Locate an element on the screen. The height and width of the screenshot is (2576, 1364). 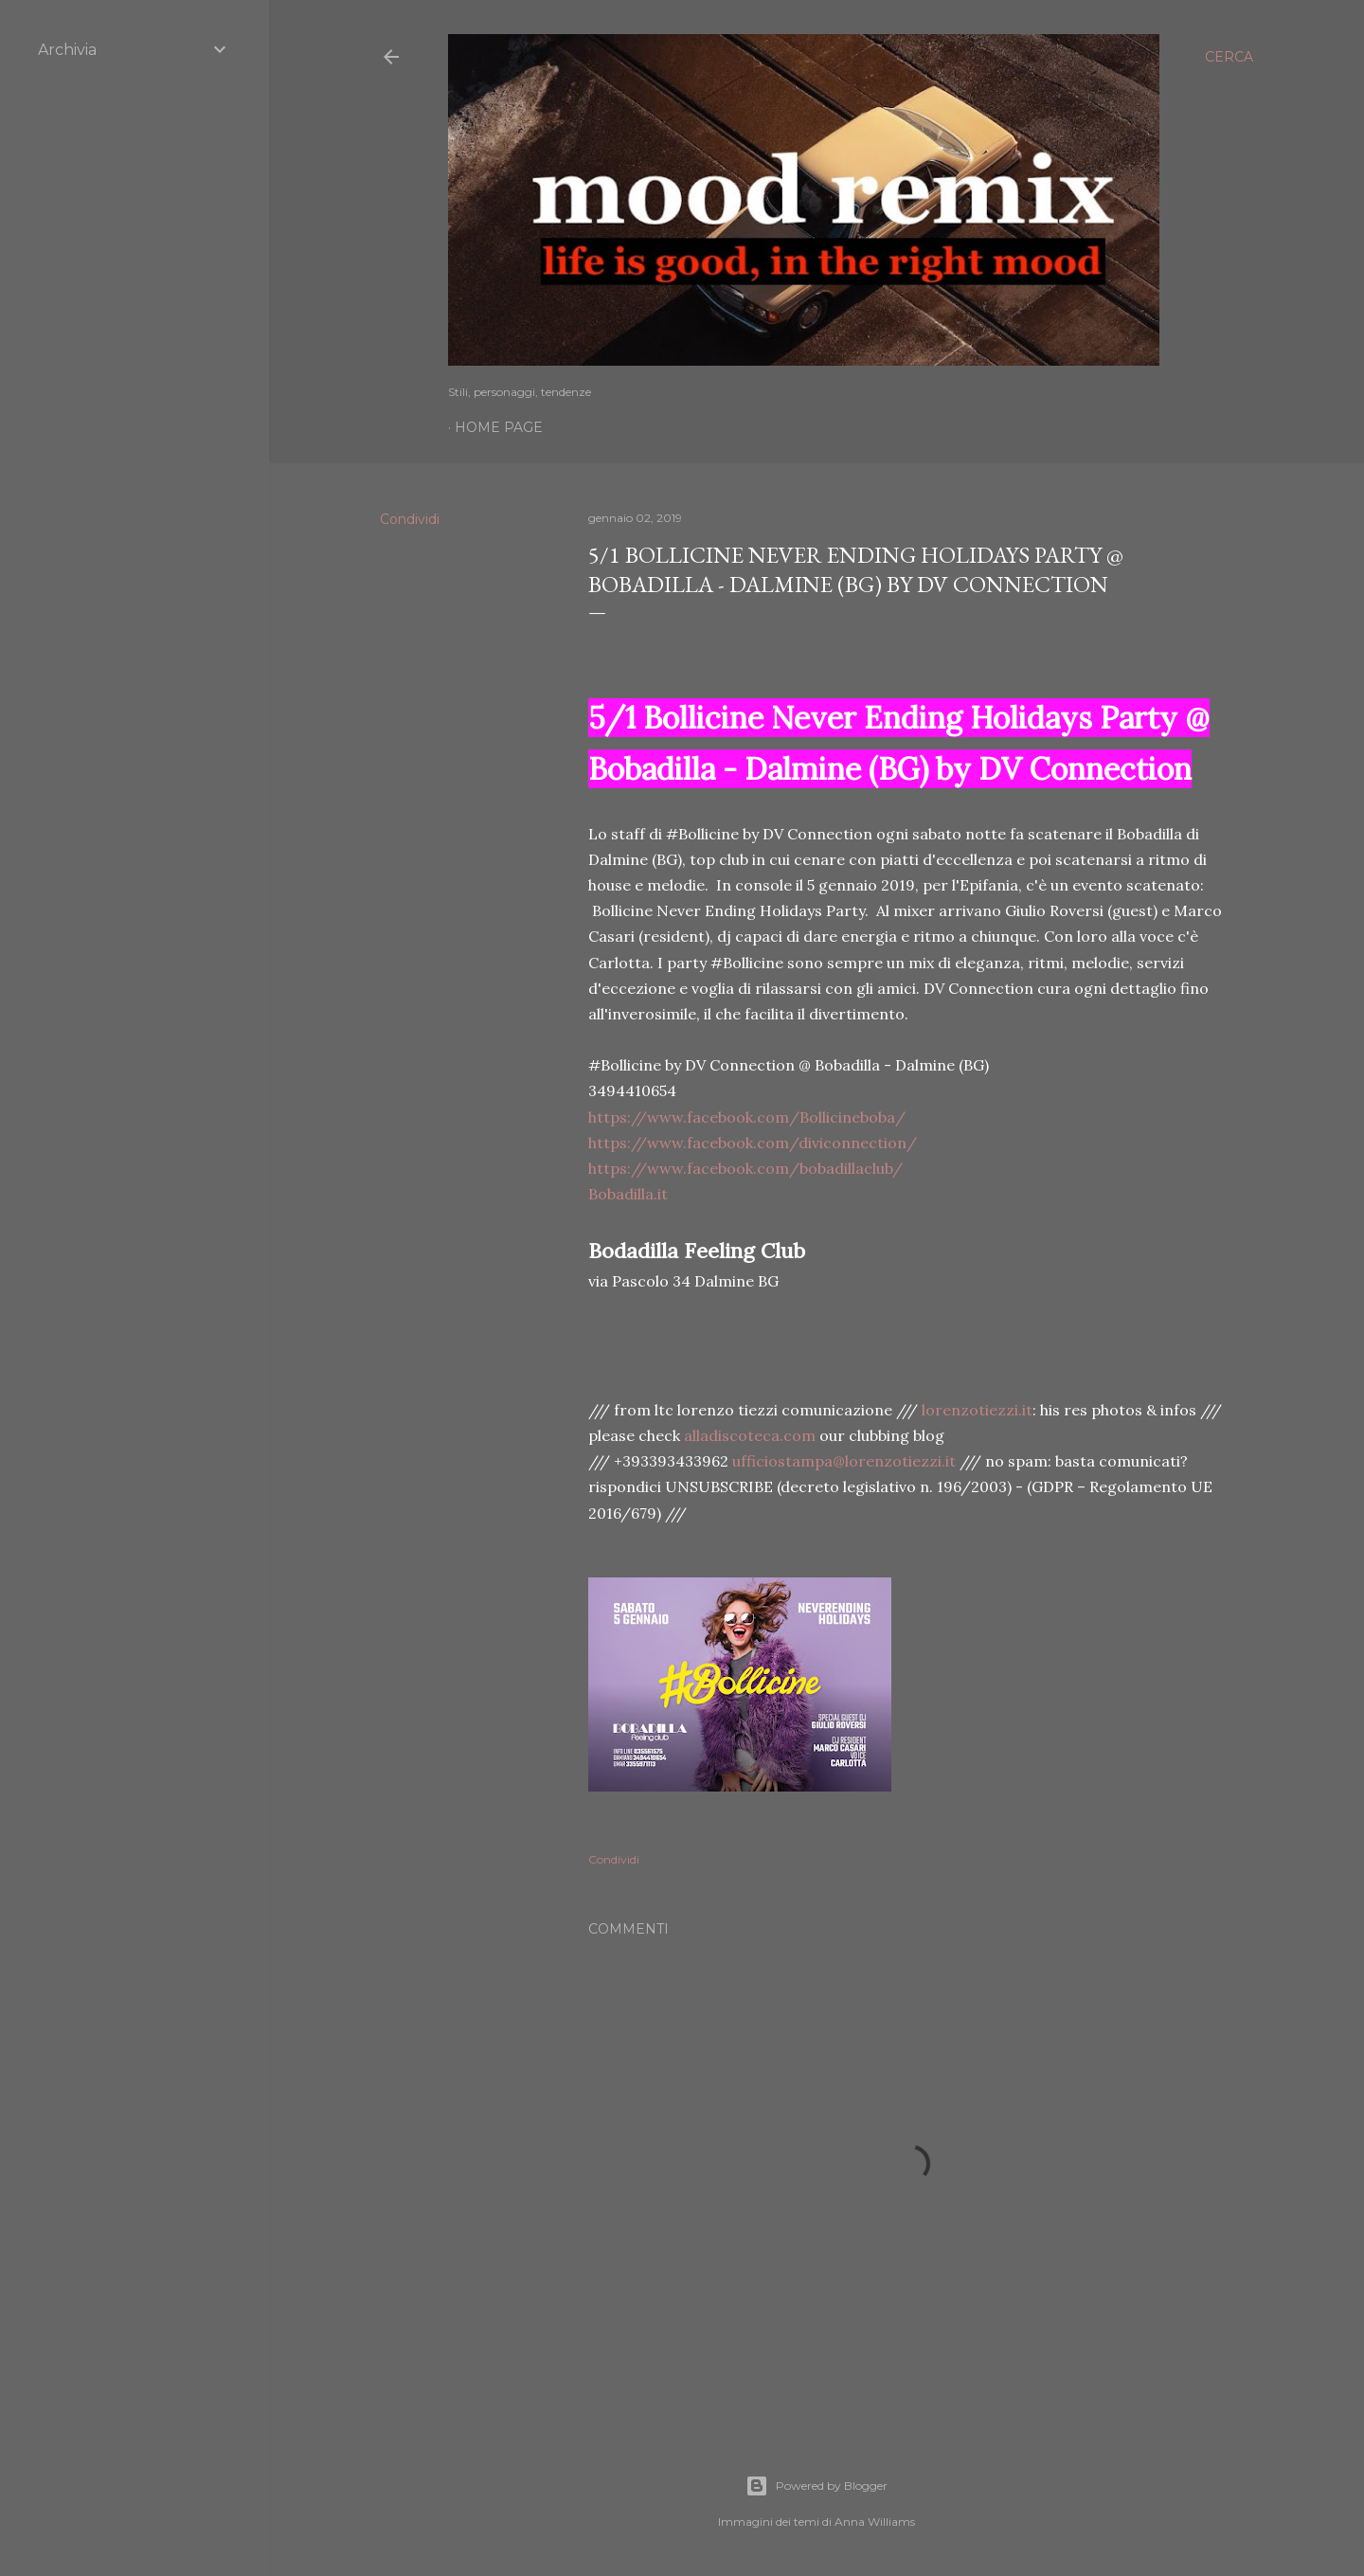
lorenzotiezzi.it is located at coordinates (977, 1409).